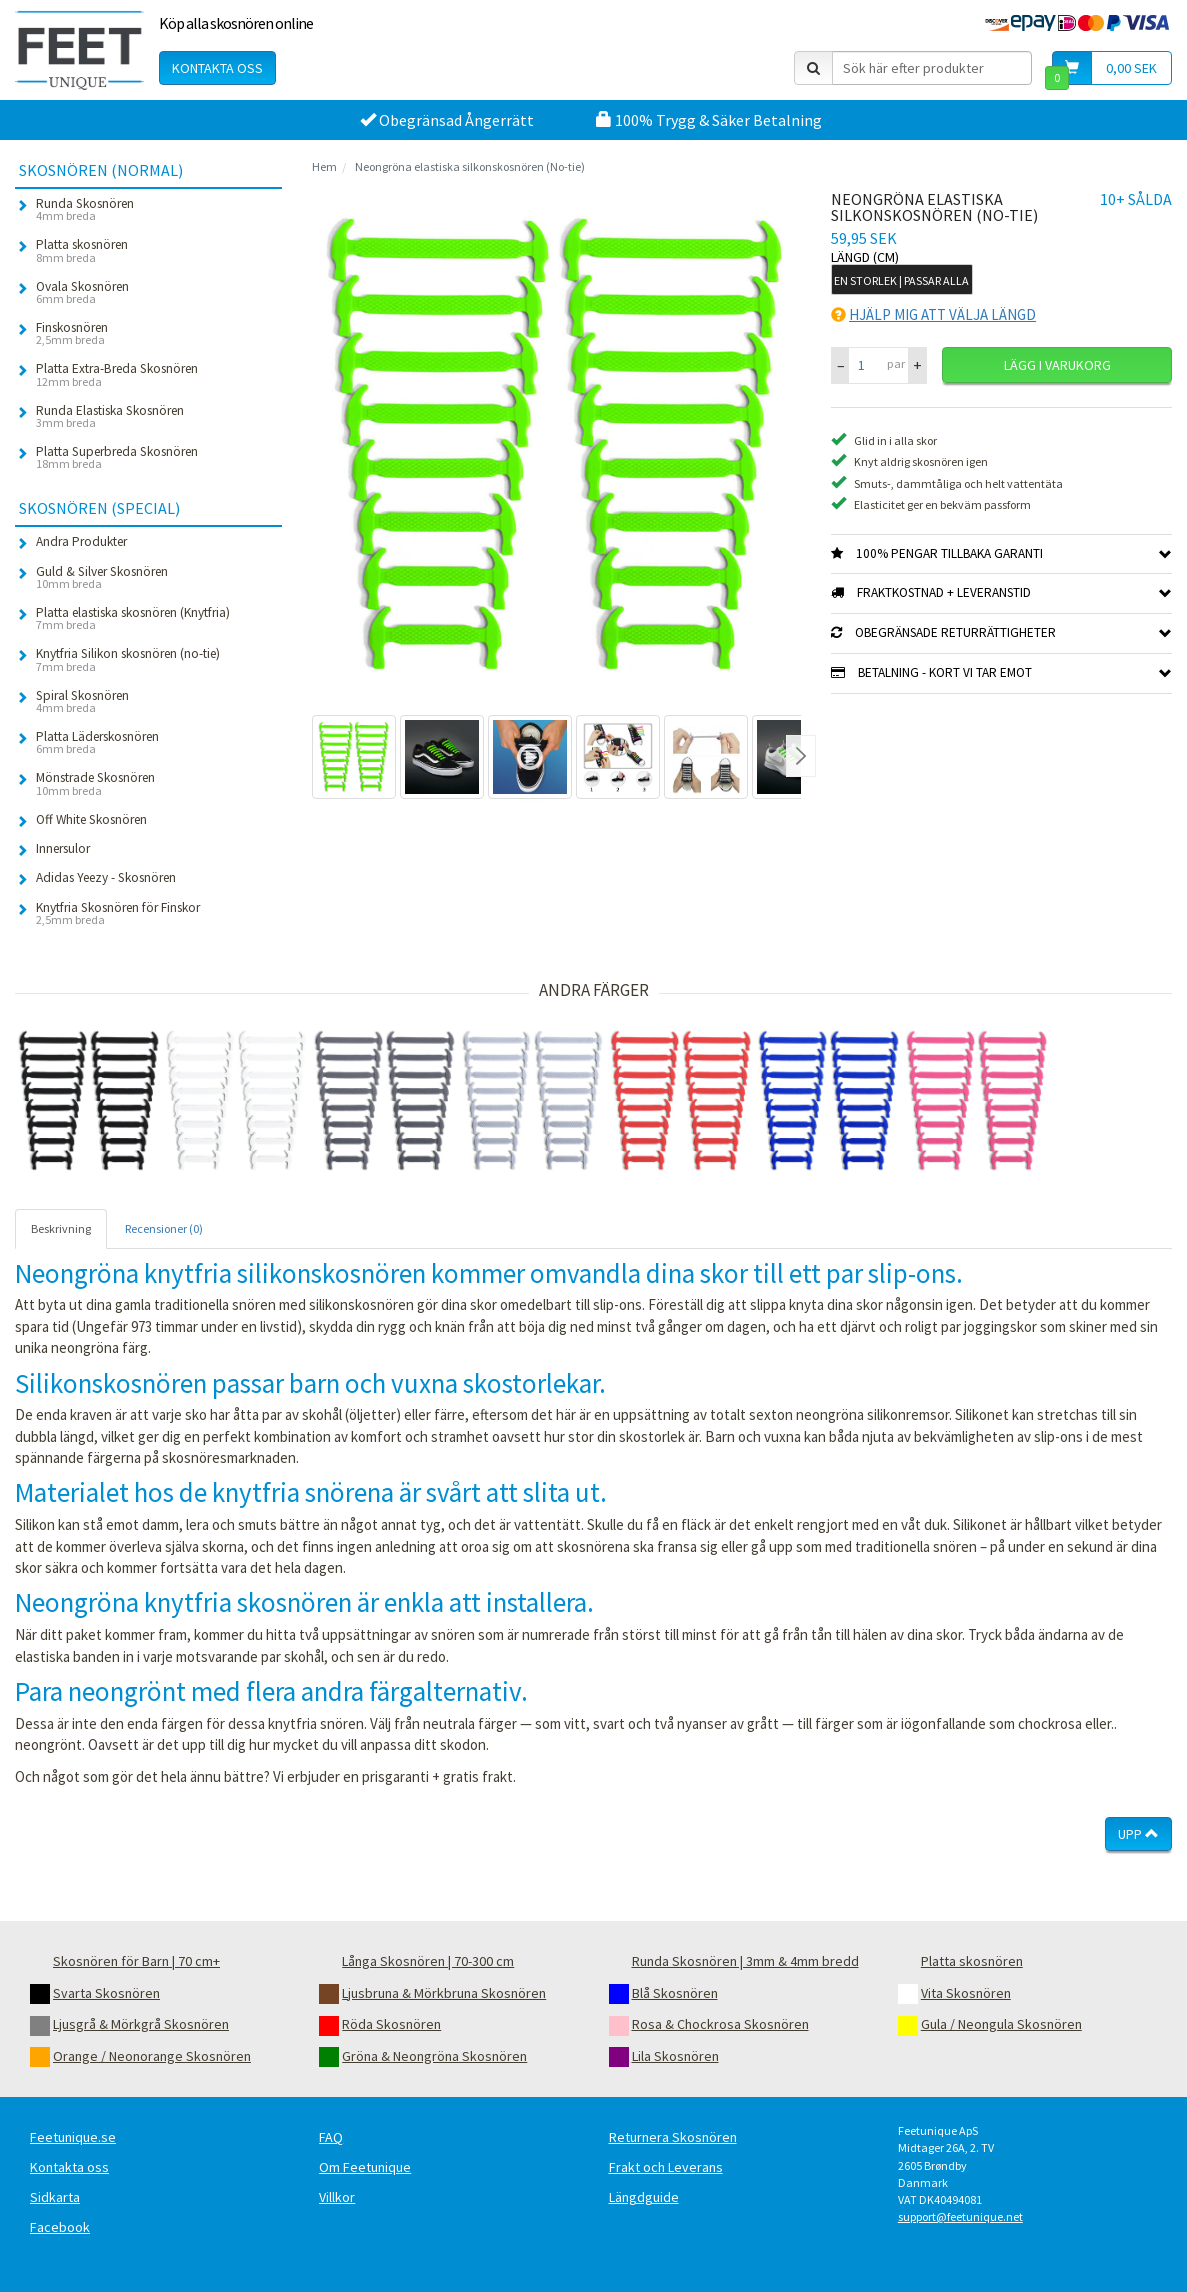  Describe the element at coordinates (1138, 1834) in the screenshot. I see `Upp` at that location.